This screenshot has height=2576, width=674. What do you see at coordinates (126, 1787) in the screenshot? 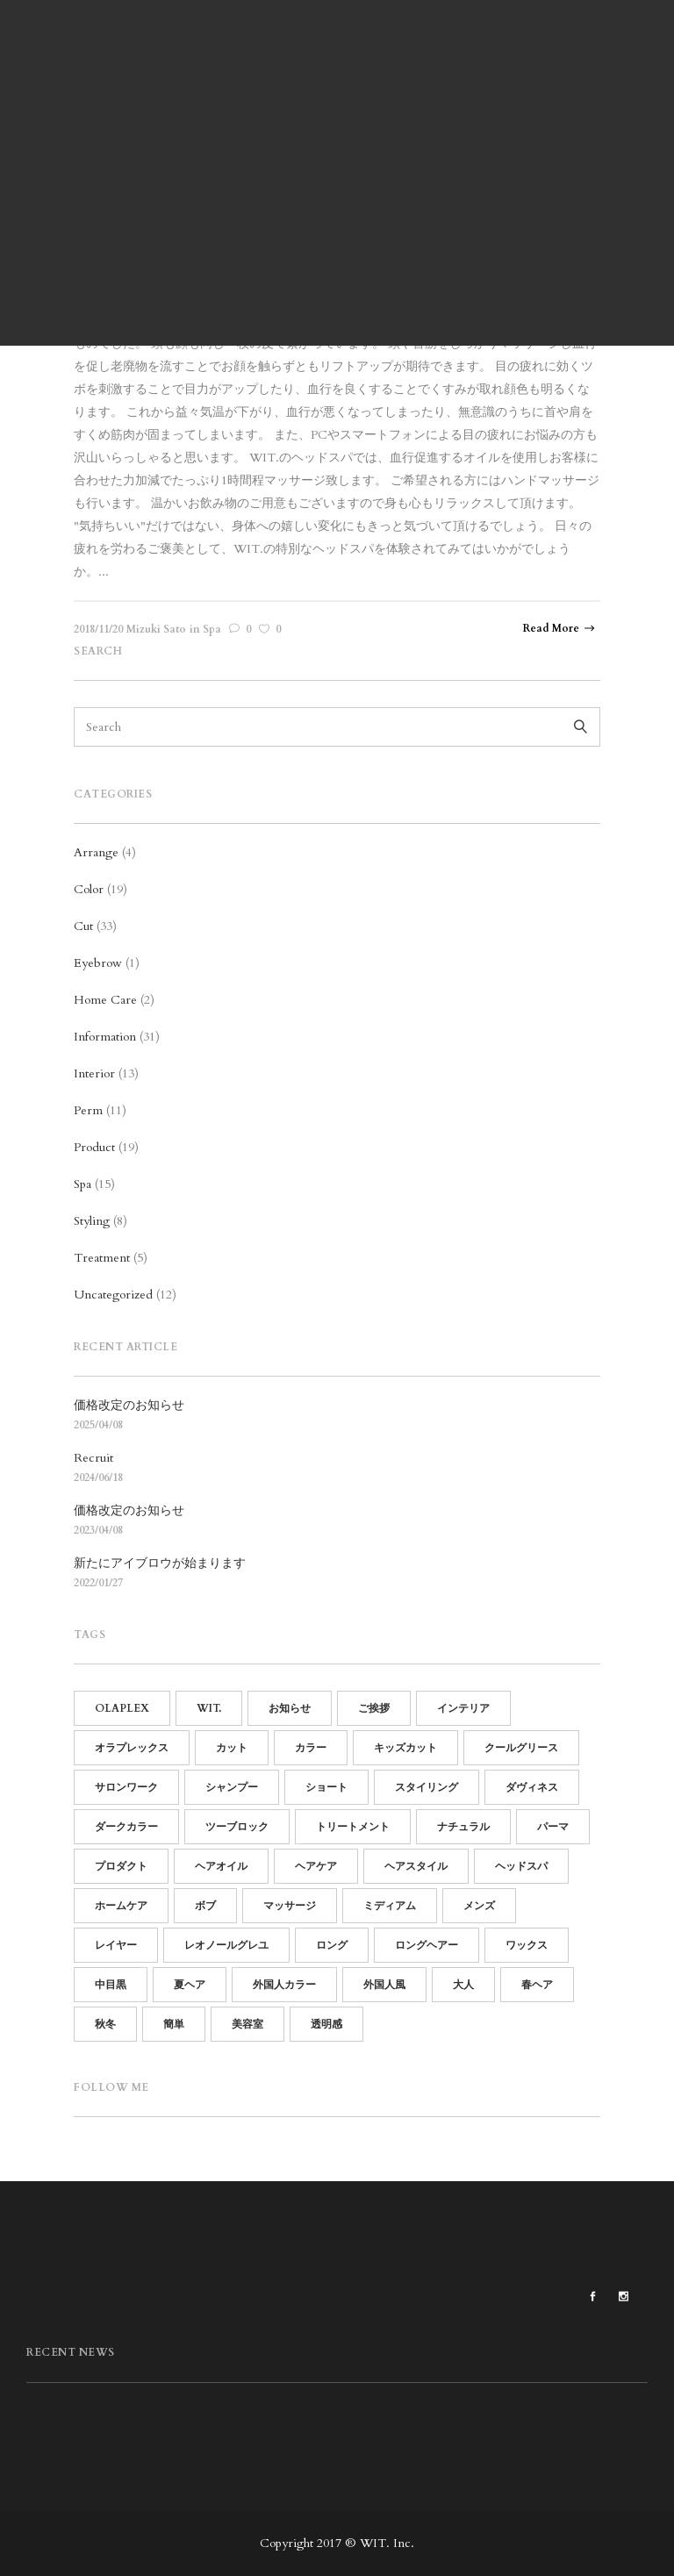
I see `サロンワーク [サロンワーク (12個の項目)]` at bounding box center [126, 1787].